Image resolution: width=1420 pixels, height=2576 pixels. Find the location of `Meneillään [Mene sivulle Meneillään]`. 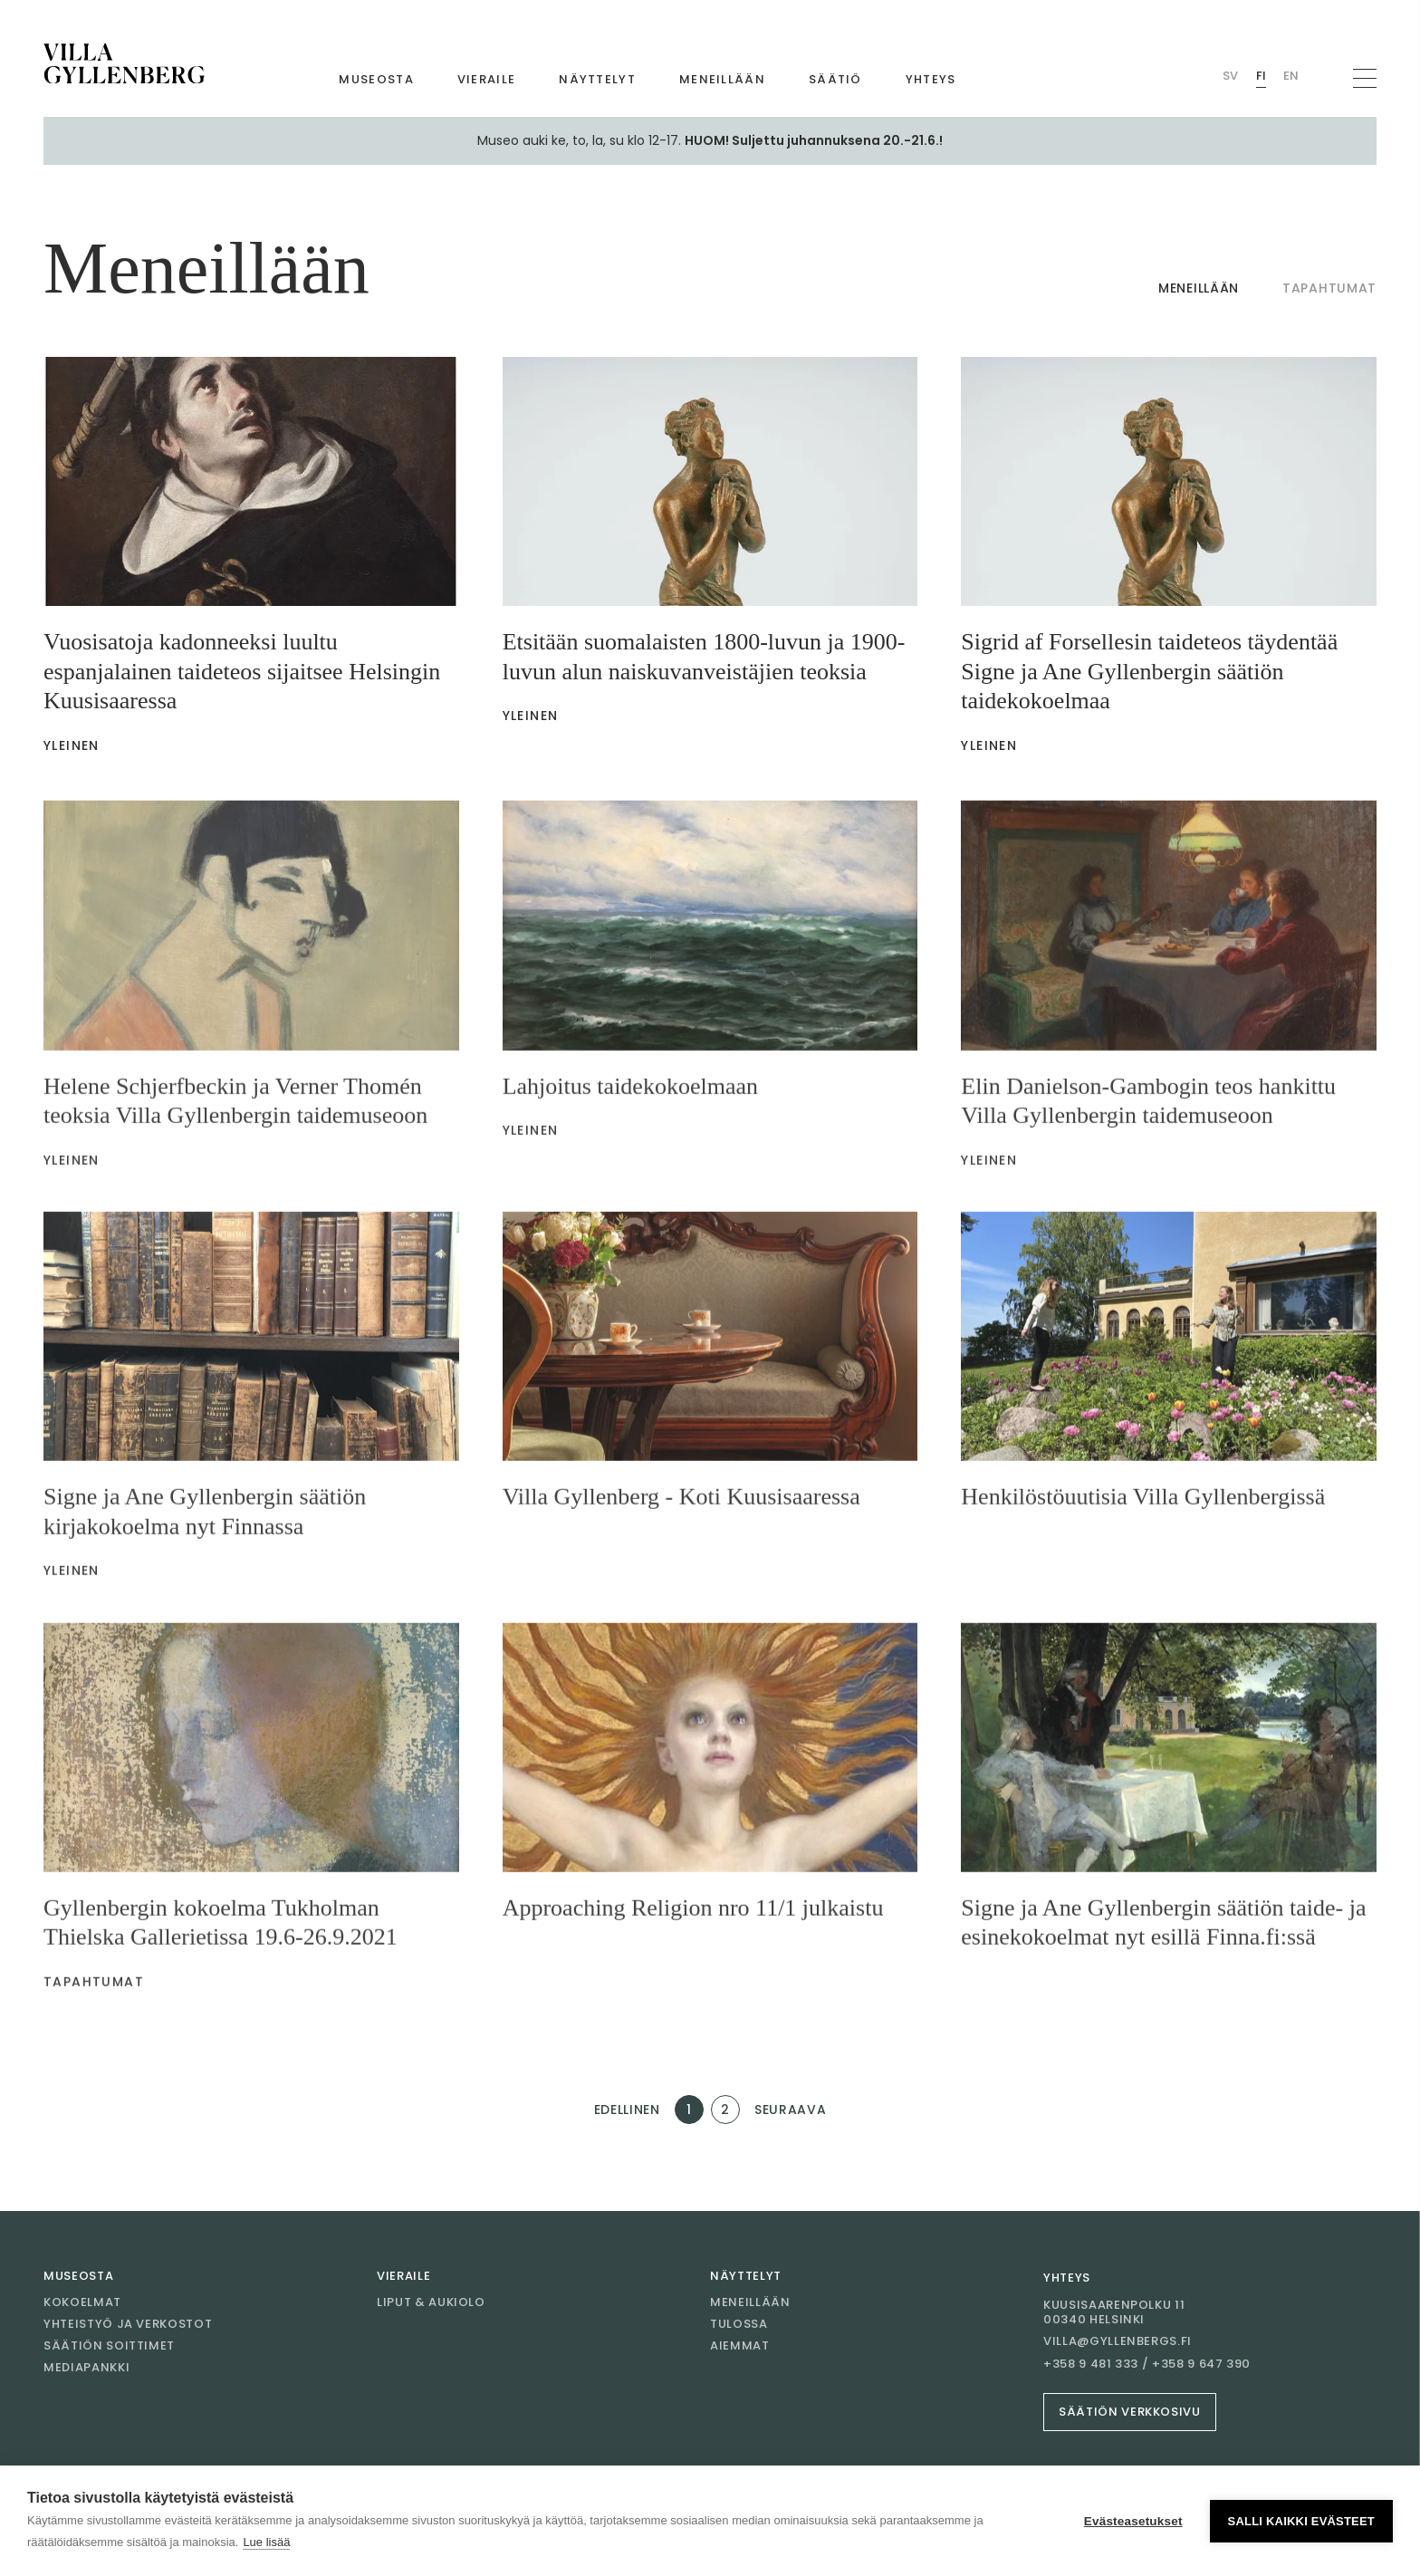

Meneillään [Mene sivulle Meneillään] is located at coordinates (722, 79).